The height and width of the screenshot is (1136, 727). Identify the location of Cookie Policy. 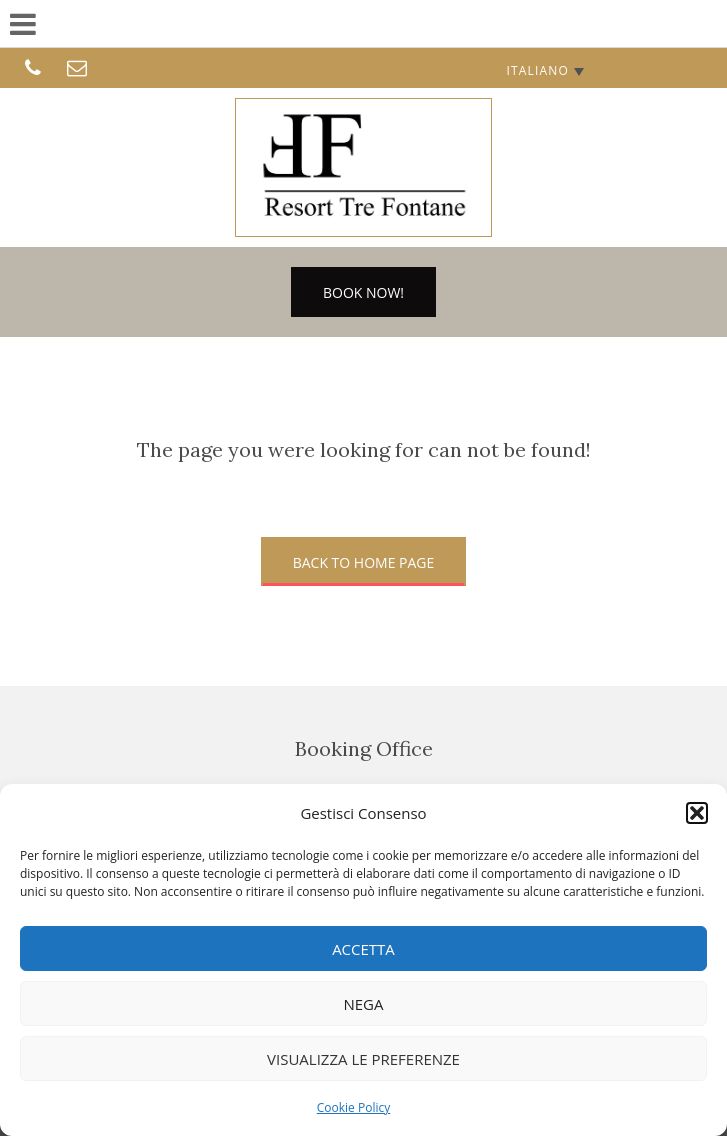
(353, 1107).